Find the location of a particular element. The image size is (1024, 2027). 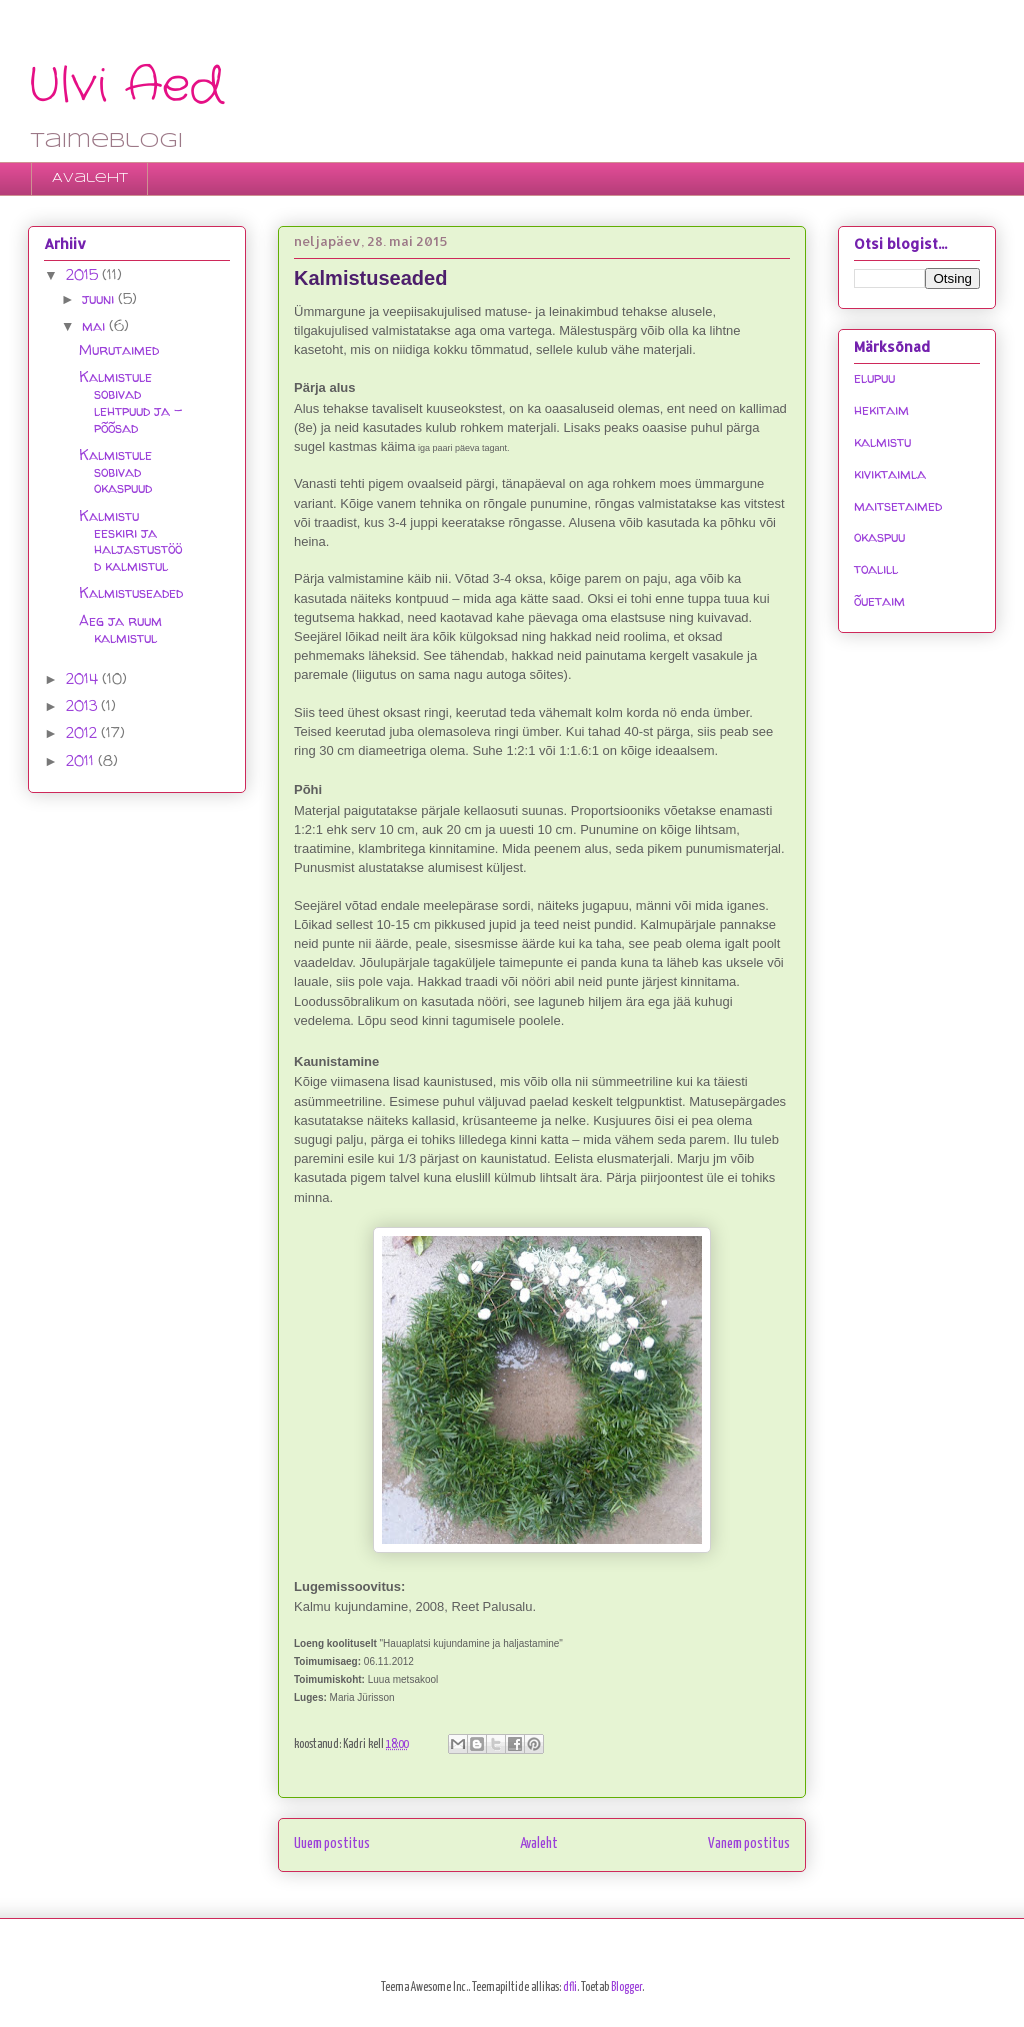

toalill is located at coordinates (876, 568).